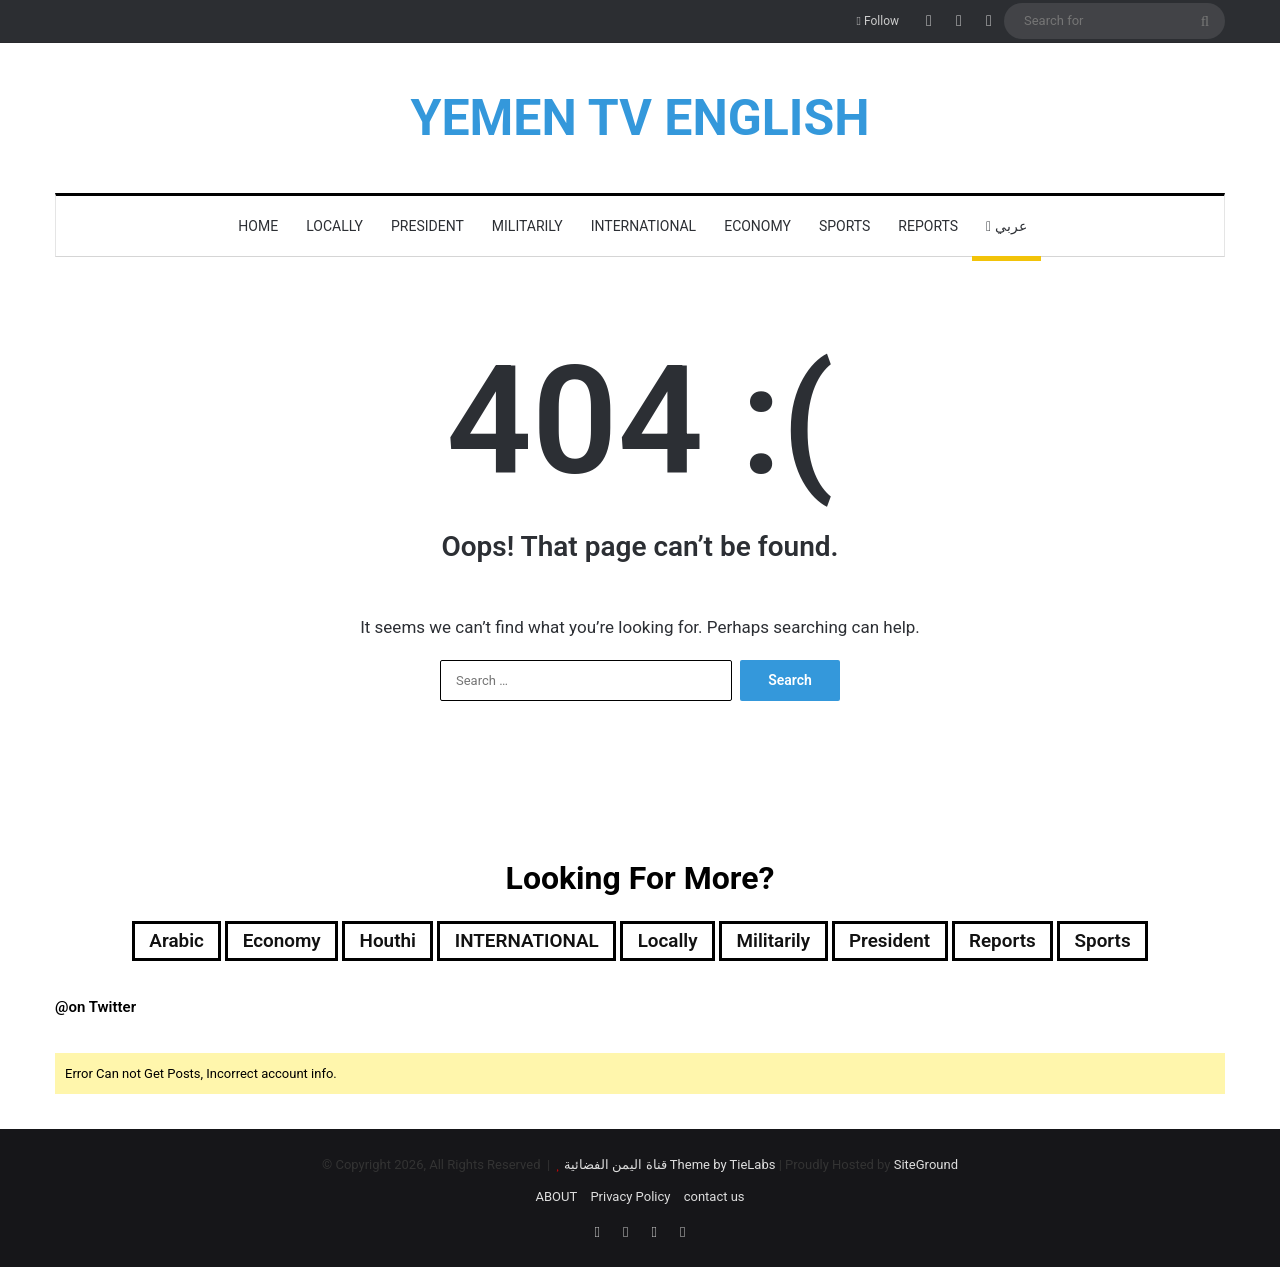 This screenshot has height=1267, width=1280. I want to click on locally, so click(334, 226).